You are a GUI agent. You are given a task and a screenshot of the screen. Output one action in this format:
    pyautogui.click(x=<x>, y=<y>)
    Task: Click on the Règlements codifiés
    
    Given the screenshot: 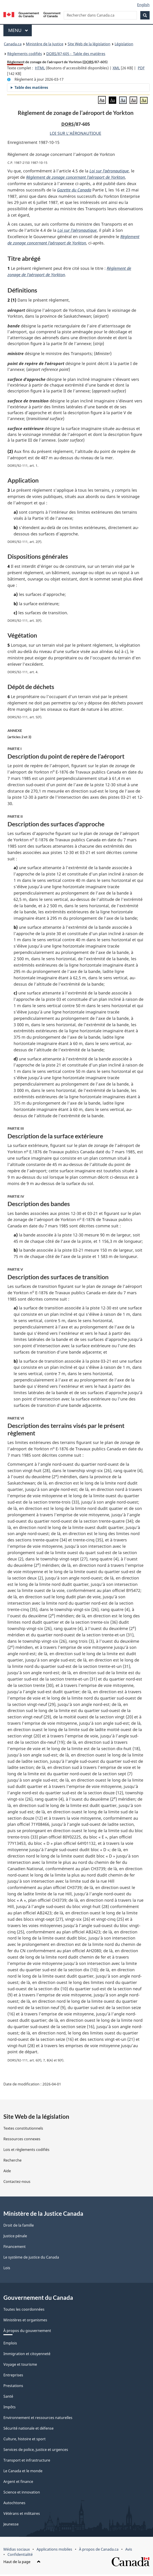 What is the action you would take?
    pyautogui.click(x=24, y=53)
    